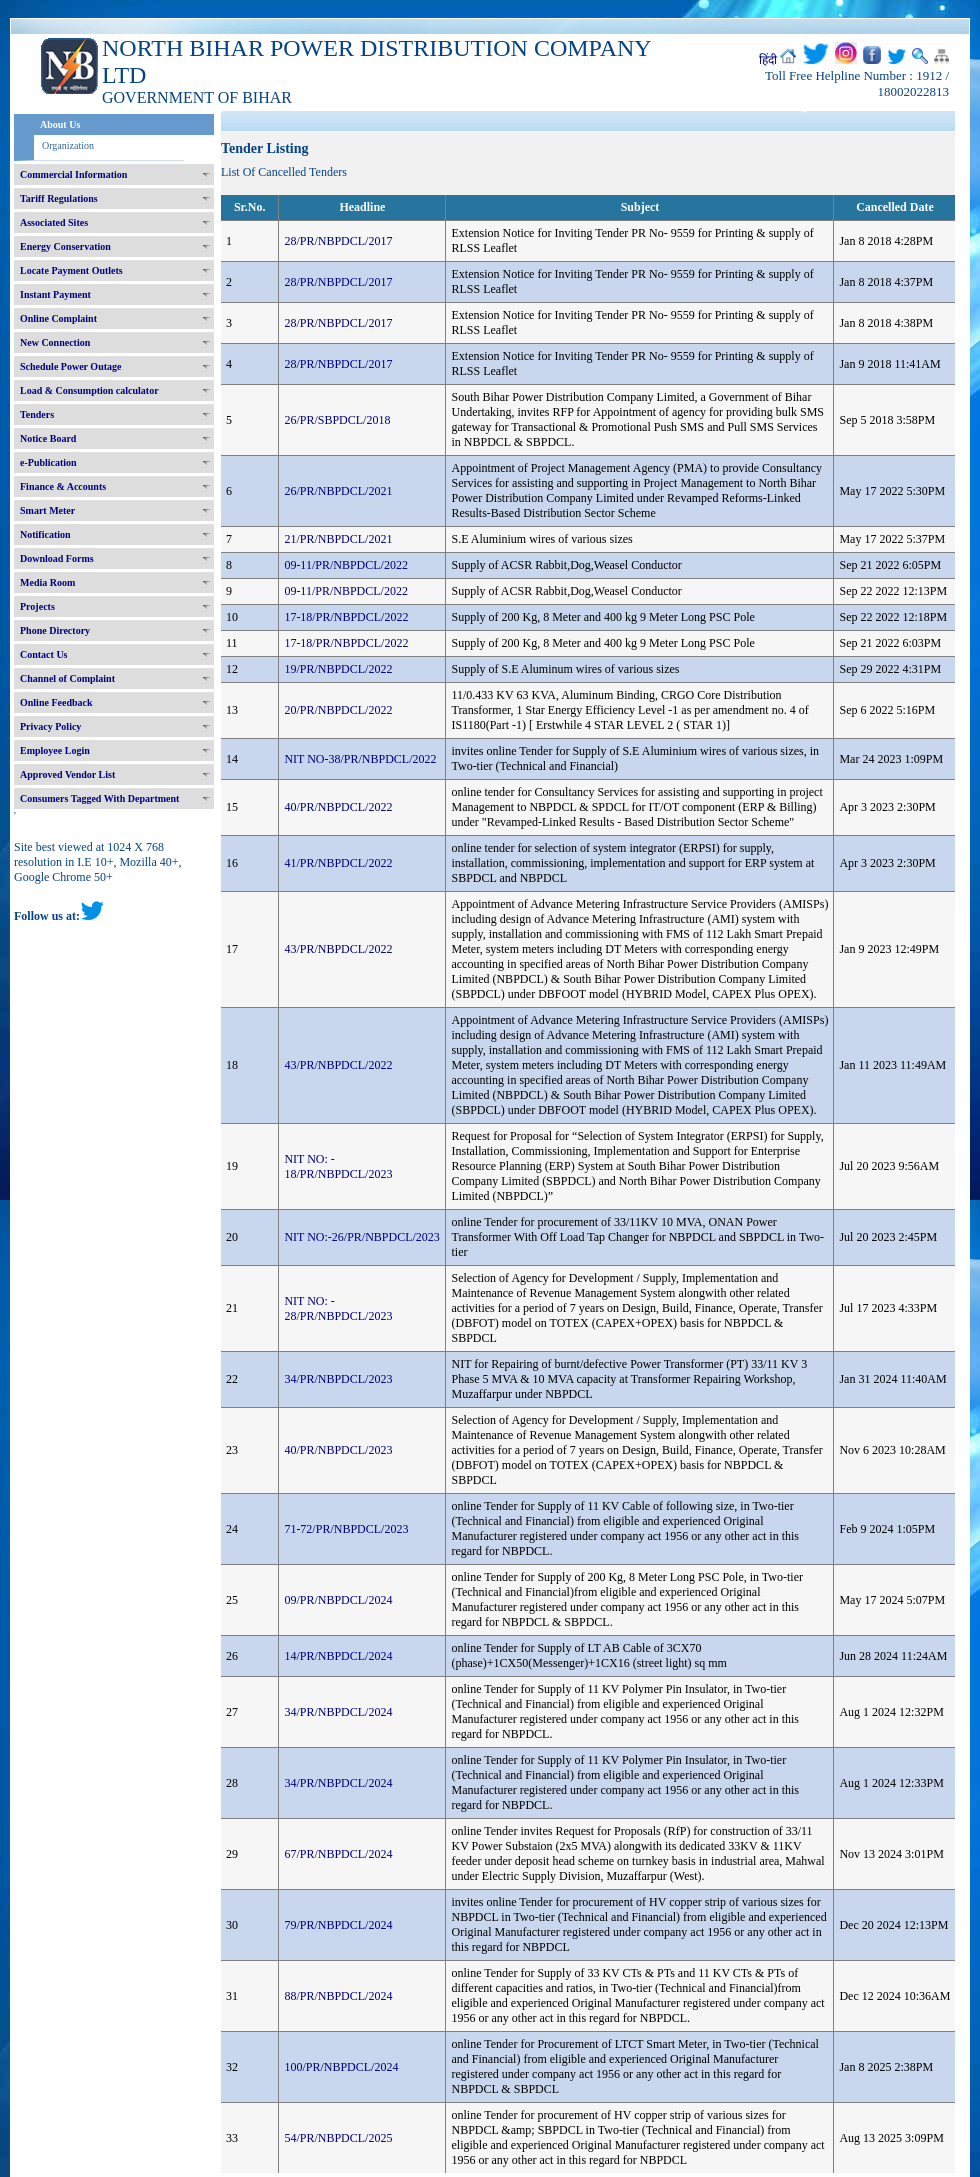  I want to click on Notice Board, so click(48, 438).